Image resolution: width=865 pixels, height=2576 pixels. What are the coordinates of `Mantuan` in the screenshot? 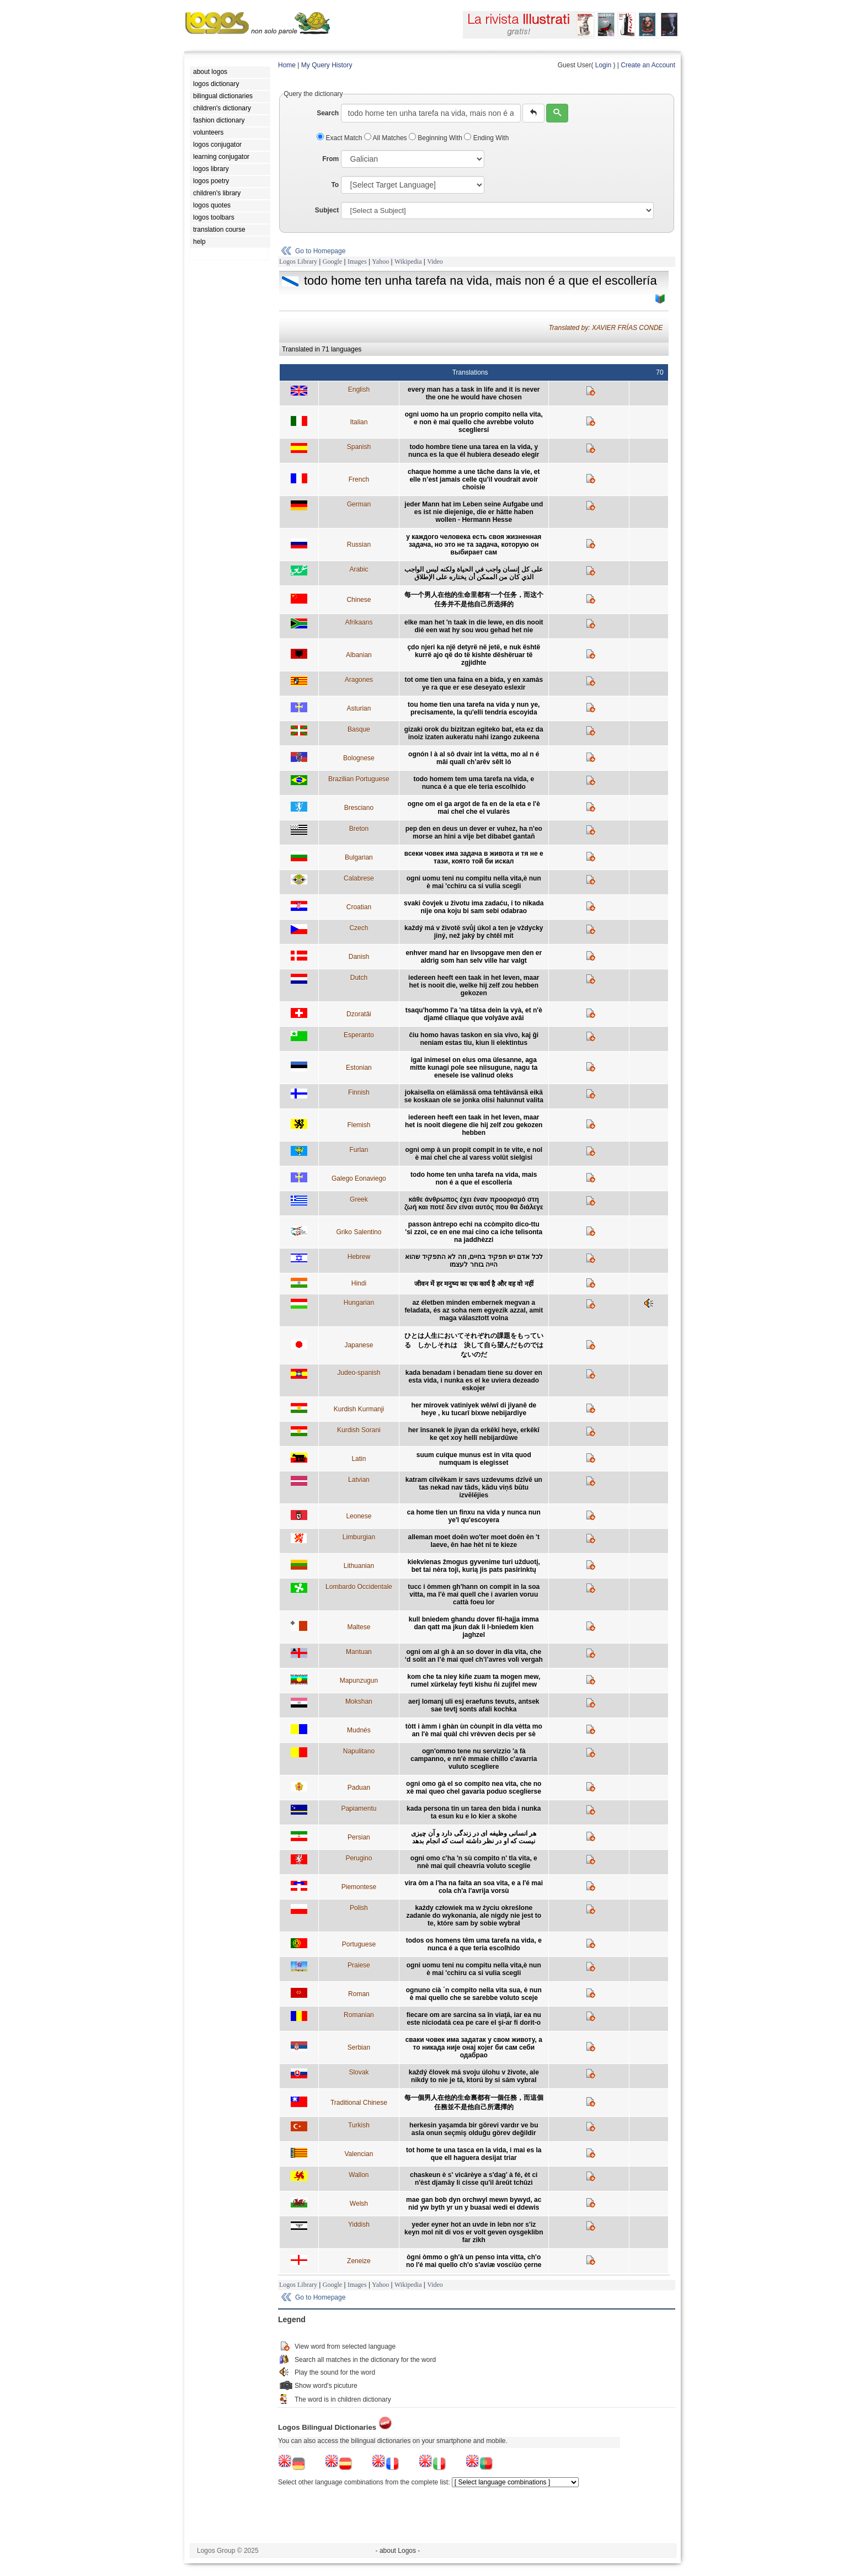 It's located at (359, 1652).